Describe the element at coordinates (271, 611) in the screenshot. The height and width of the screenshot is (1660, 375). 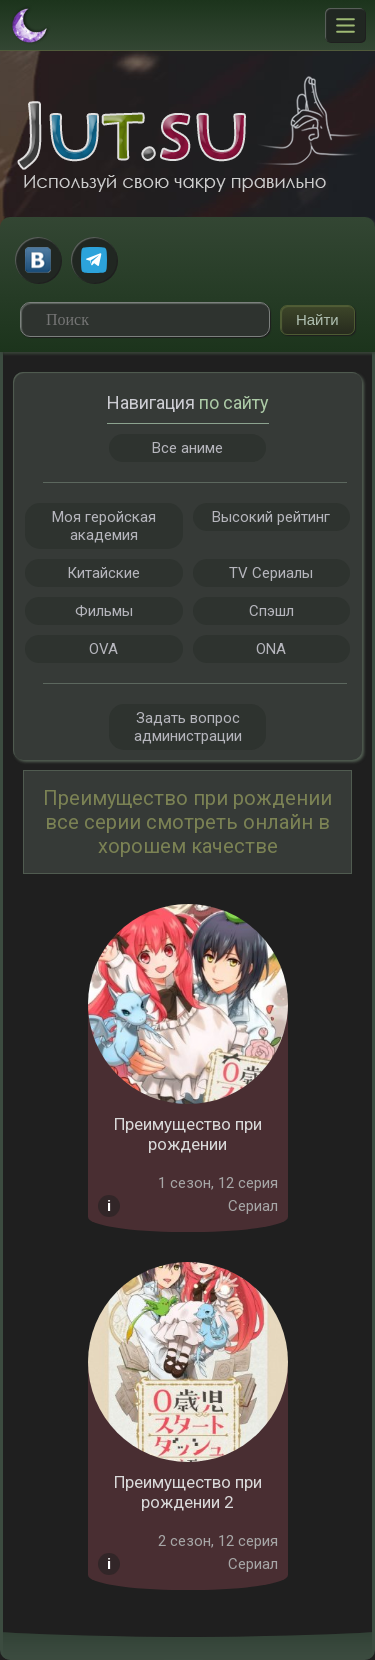
I see `Спэшл` at that location.